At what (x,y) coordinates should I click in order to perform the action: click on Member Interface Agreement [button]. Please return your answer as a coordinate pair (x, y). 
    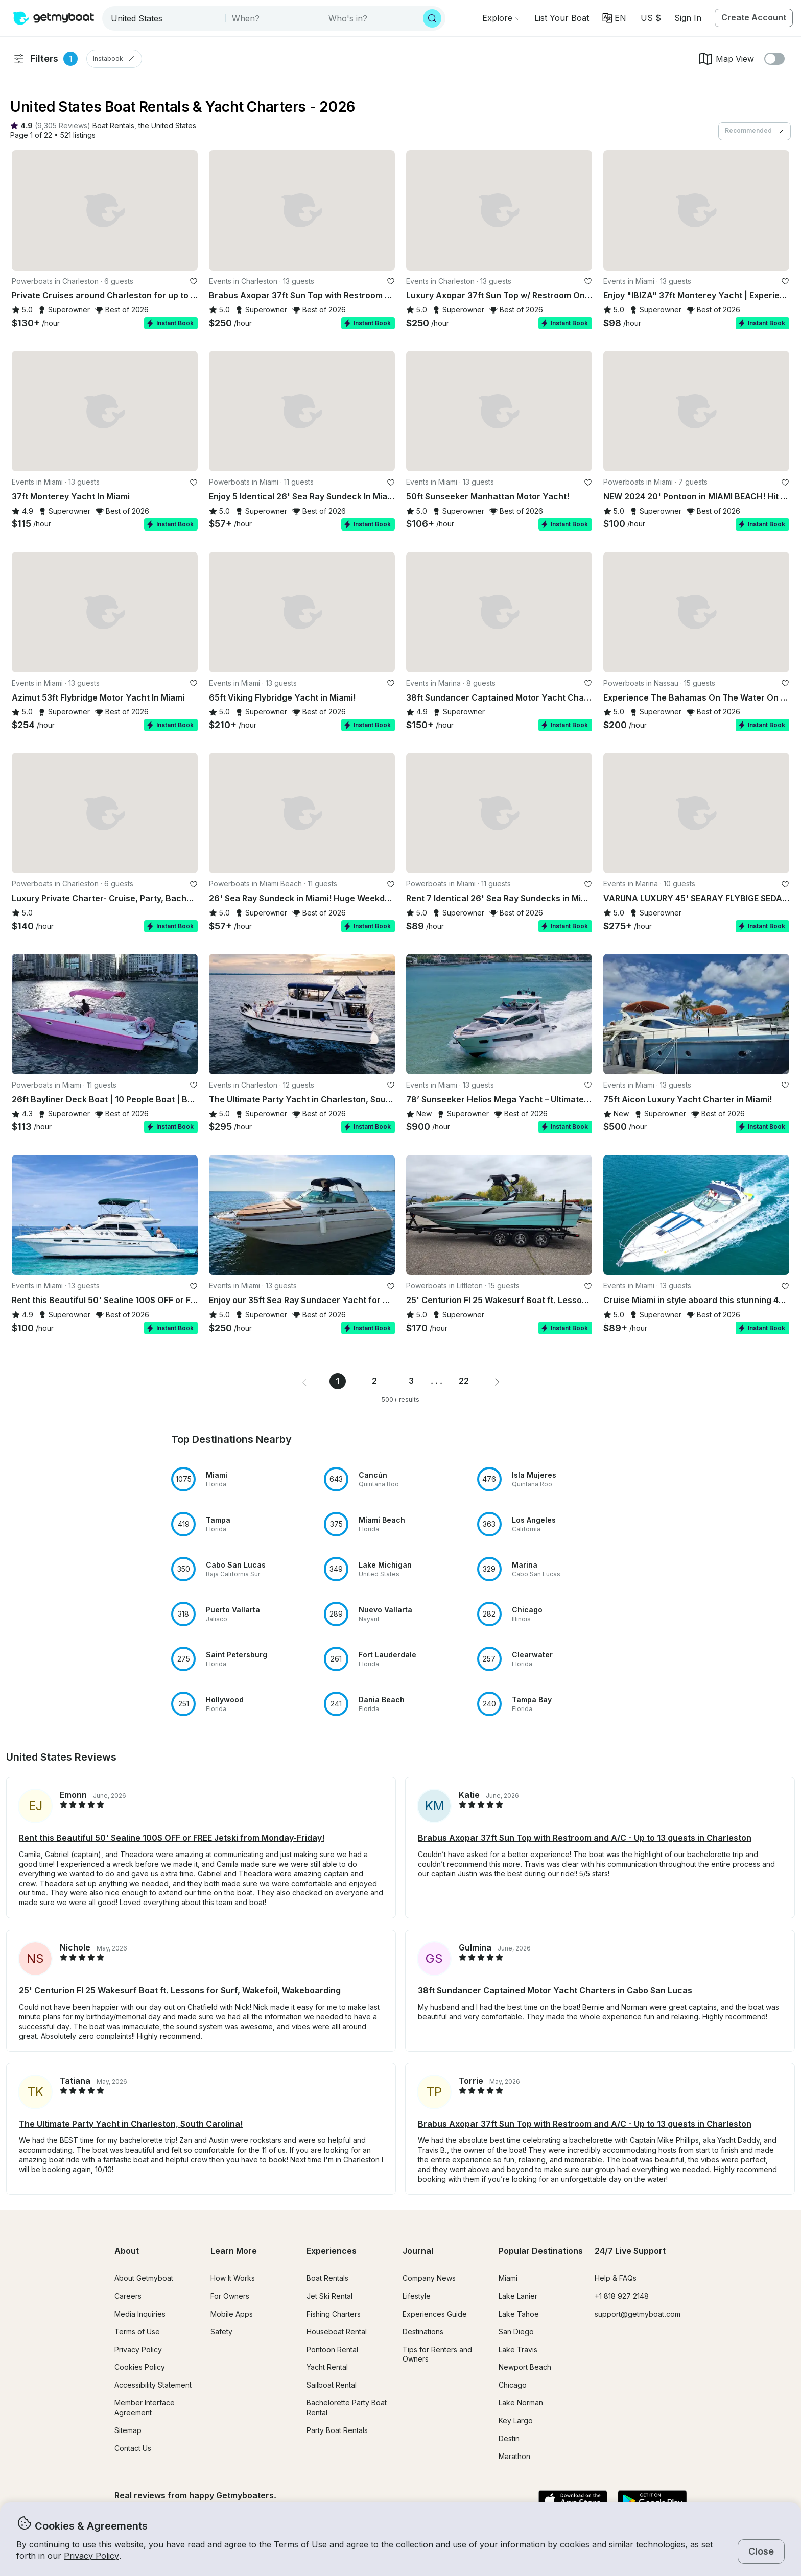
    Looking at the image, I should click on (144, 2407).